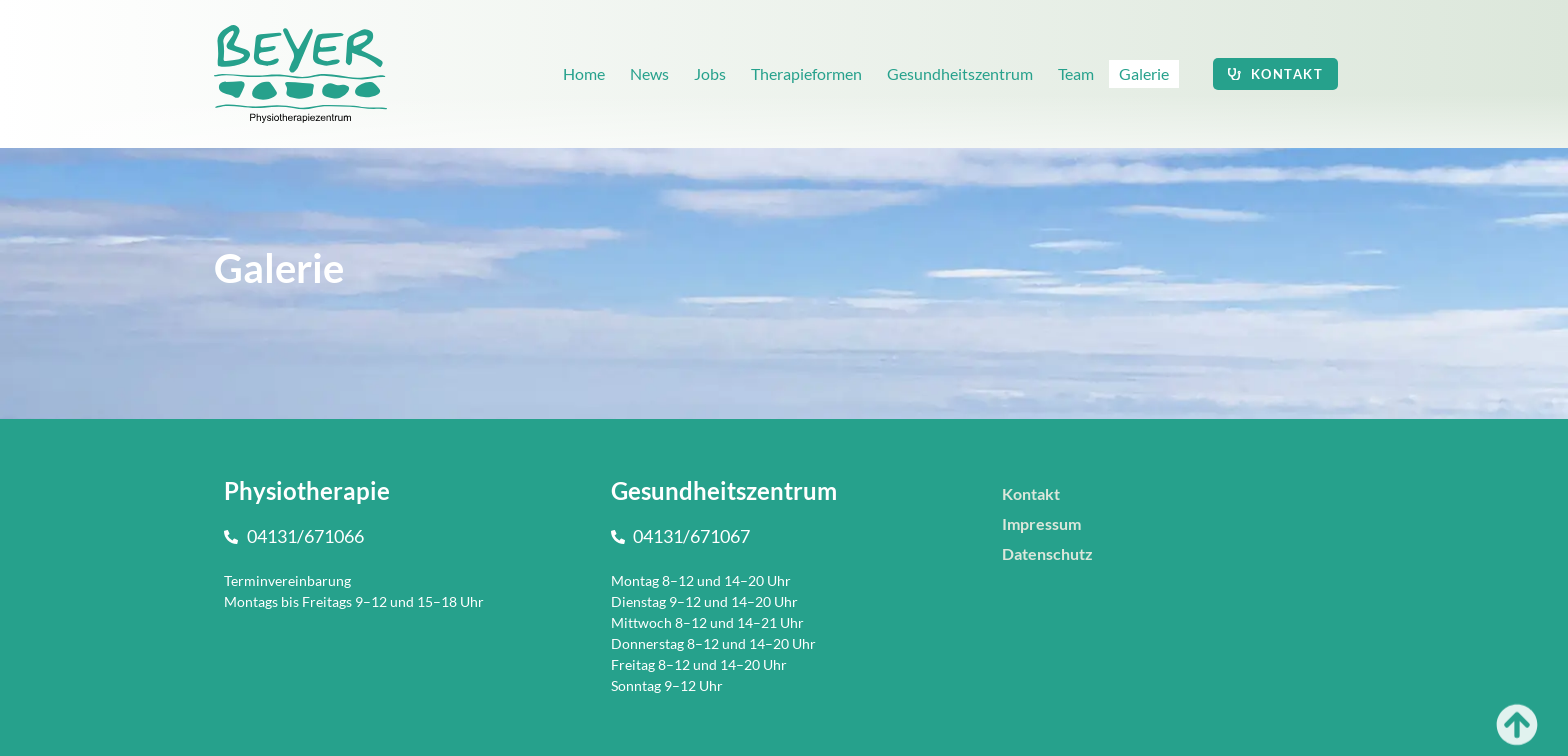 The height and width of the screenshot is (756, 1568). Describe the element at coordinates (960, 73) in the screenshot. I see `Gesundheitszentrum` at that location.